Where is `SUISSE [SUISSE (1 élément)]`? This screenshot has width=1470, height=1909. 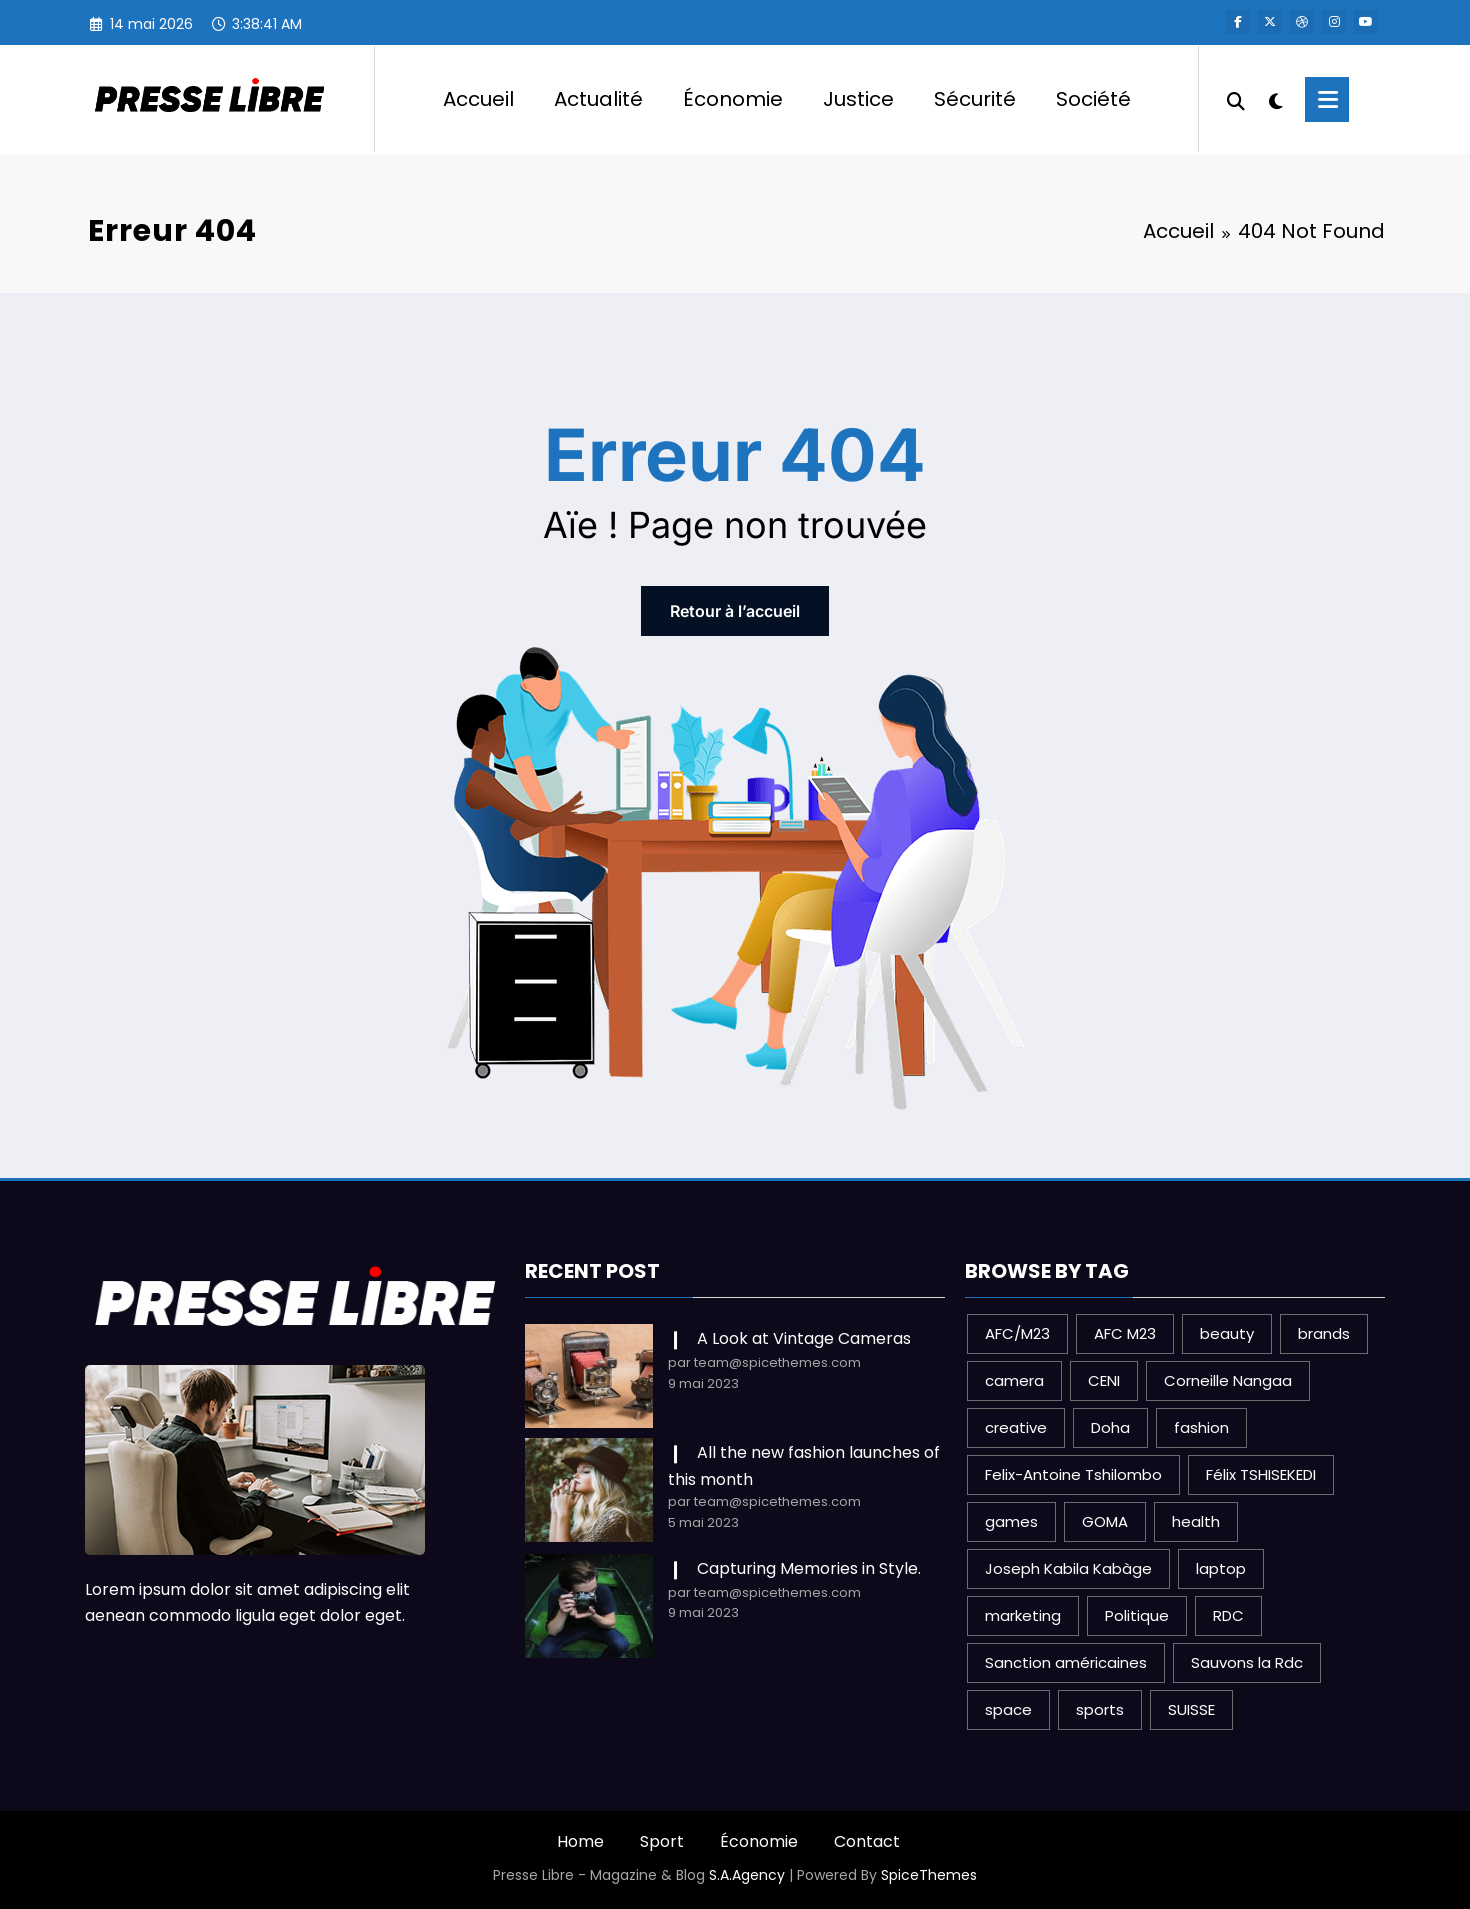
SUISSE [SUISSE (1 élément)] is located at coordinates (1191, 1709).